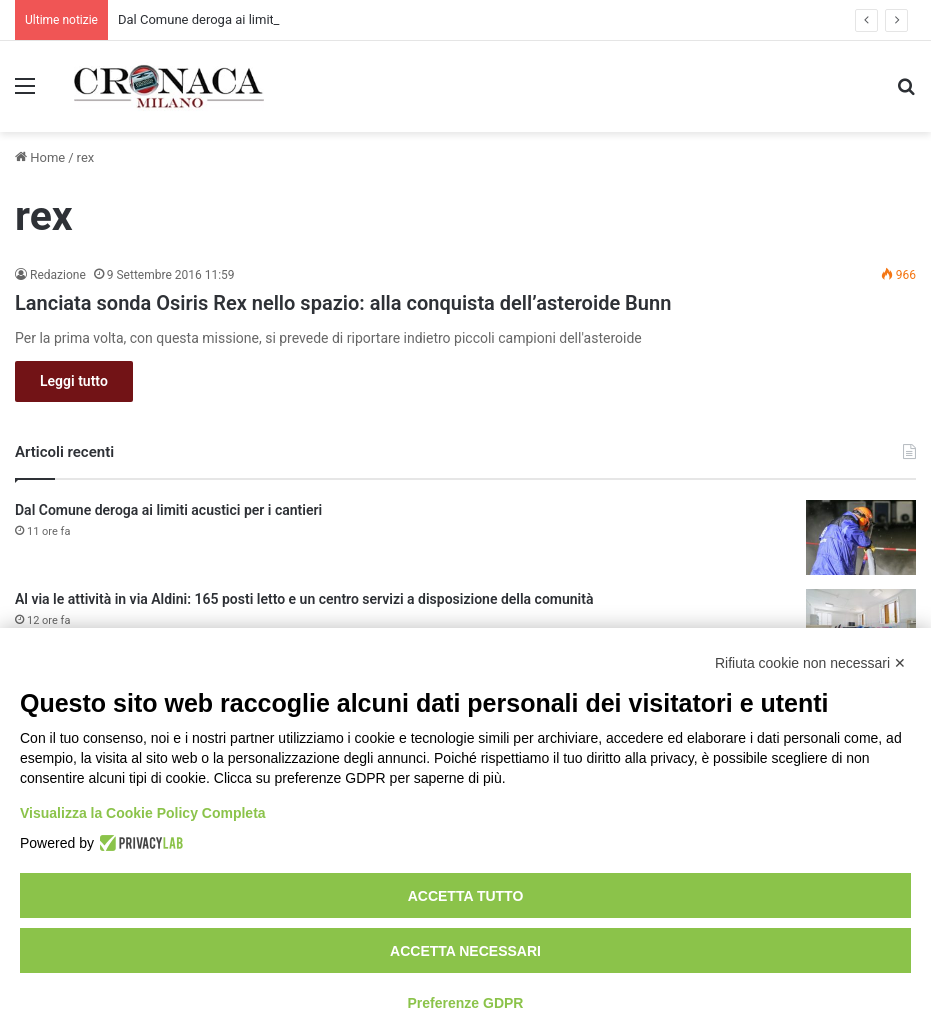 The height and width of the screenshot is (1033, 931). I want to click on Al via le attività in via Aldini: 165 posti letto e un centro servizi a disposizione della comunità, so click(304, 599).